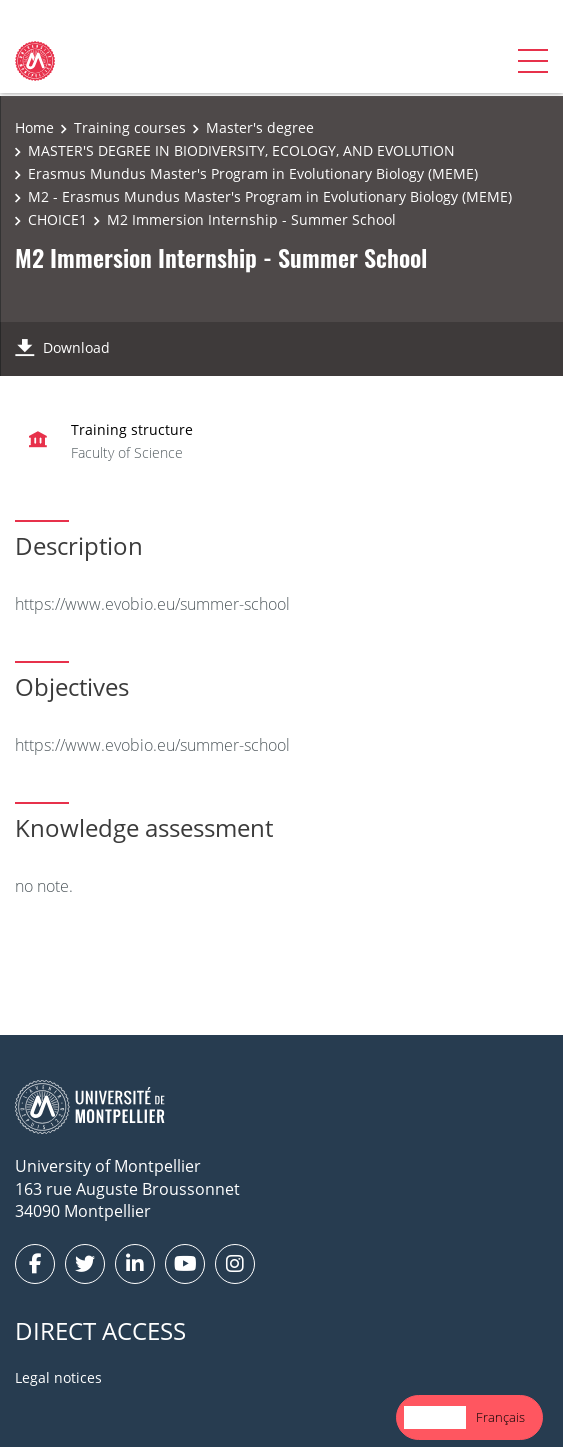 The width and height of the screenshot is (563, 1447). I want to click on Master's degree, so click(260, 127).